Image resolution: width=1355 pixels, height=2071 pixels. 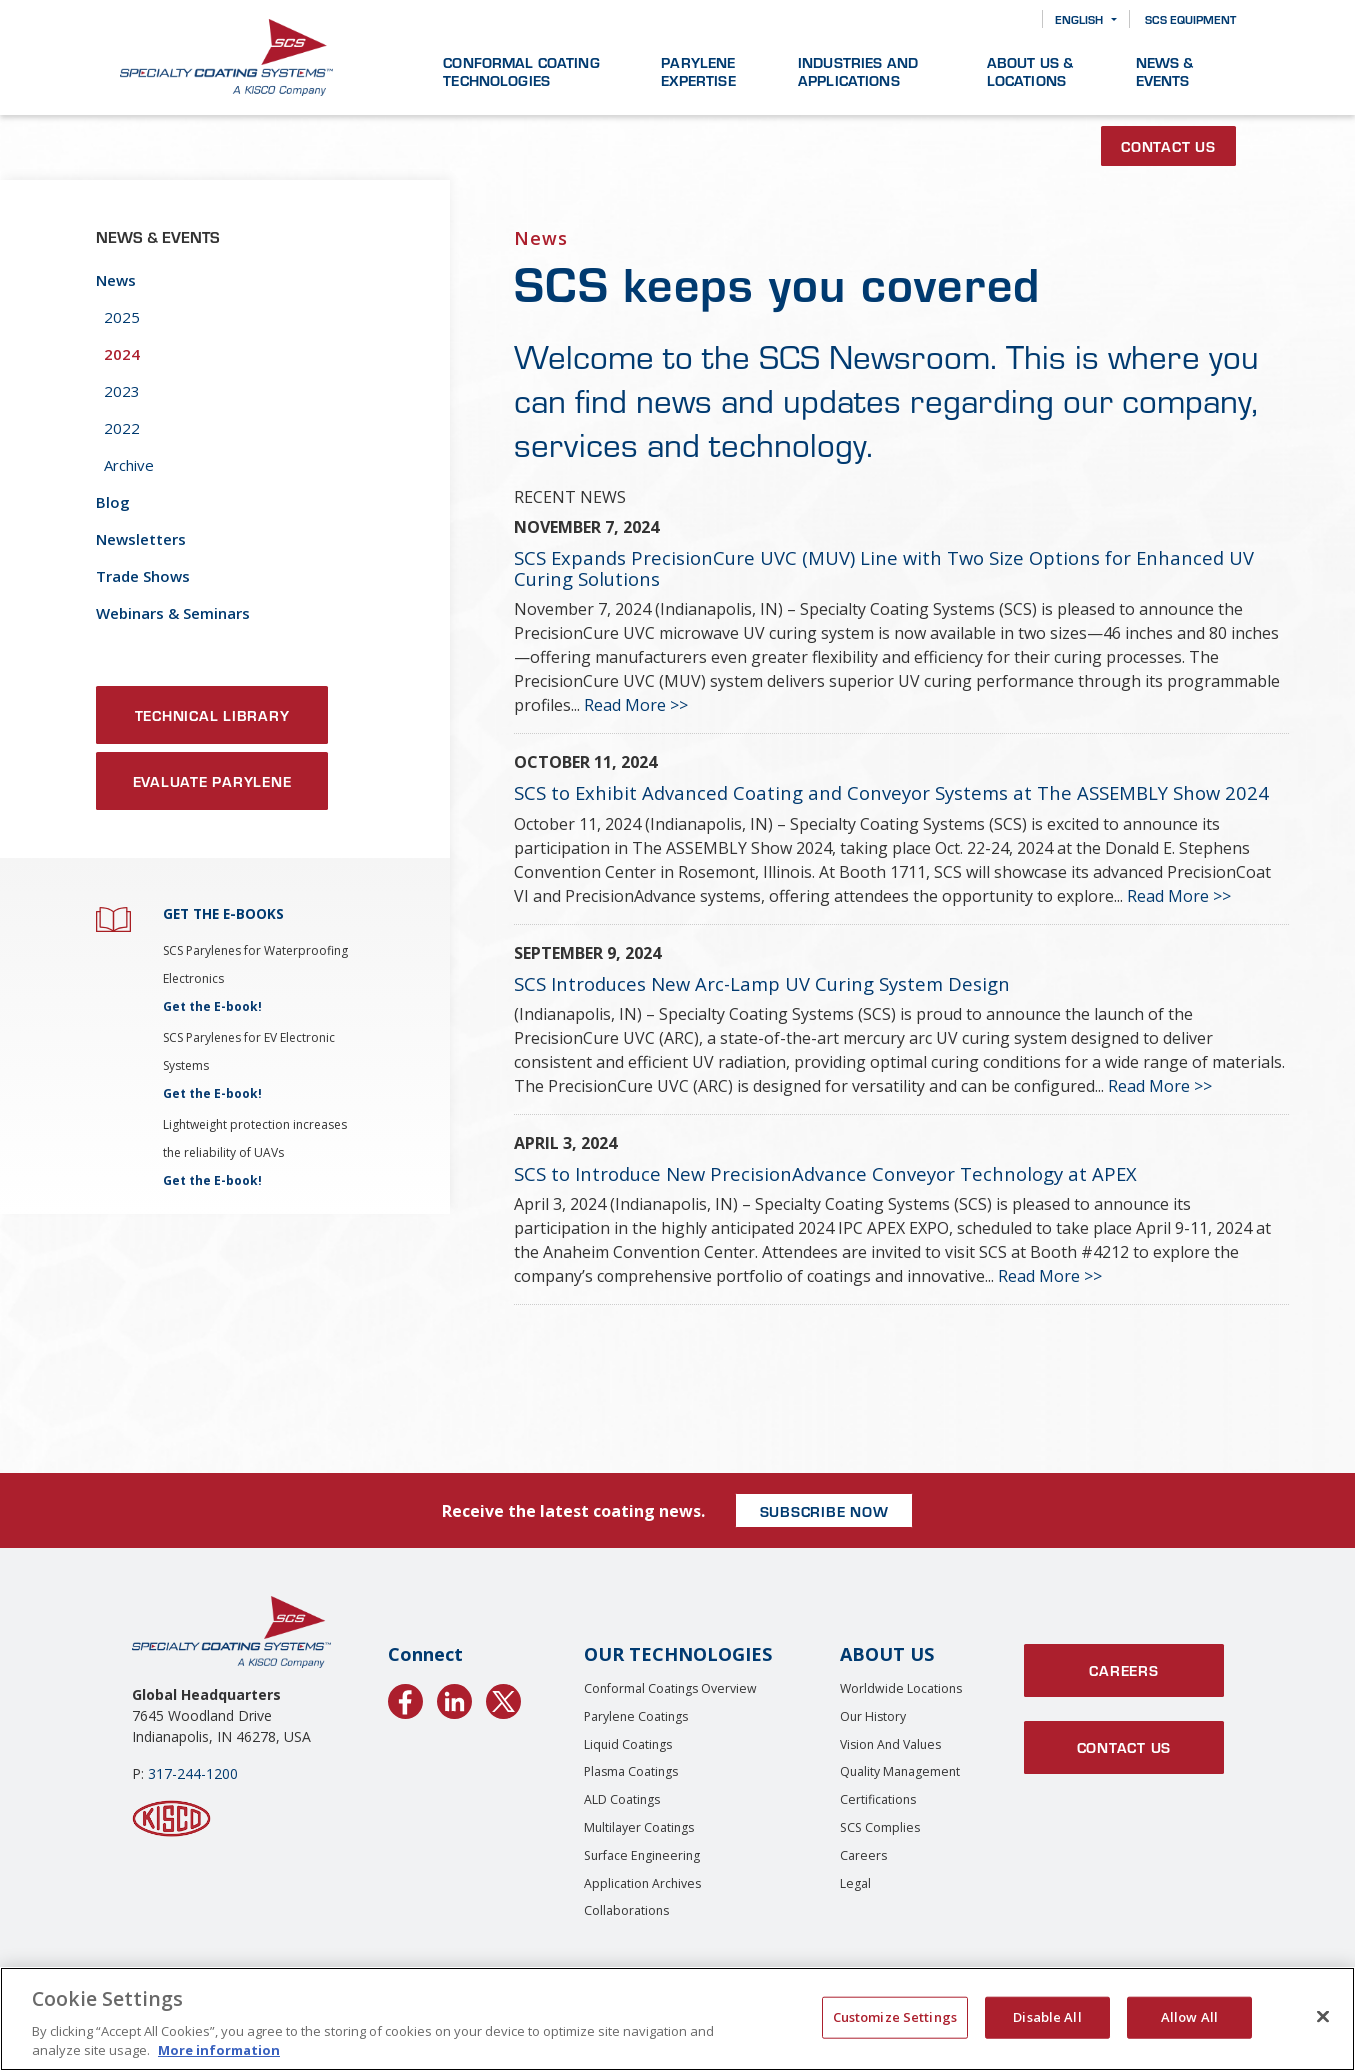 What do you see at coordinates (143, 576) in the screenshot?
I see `Trade Shows` at bounding box center [143, 576].